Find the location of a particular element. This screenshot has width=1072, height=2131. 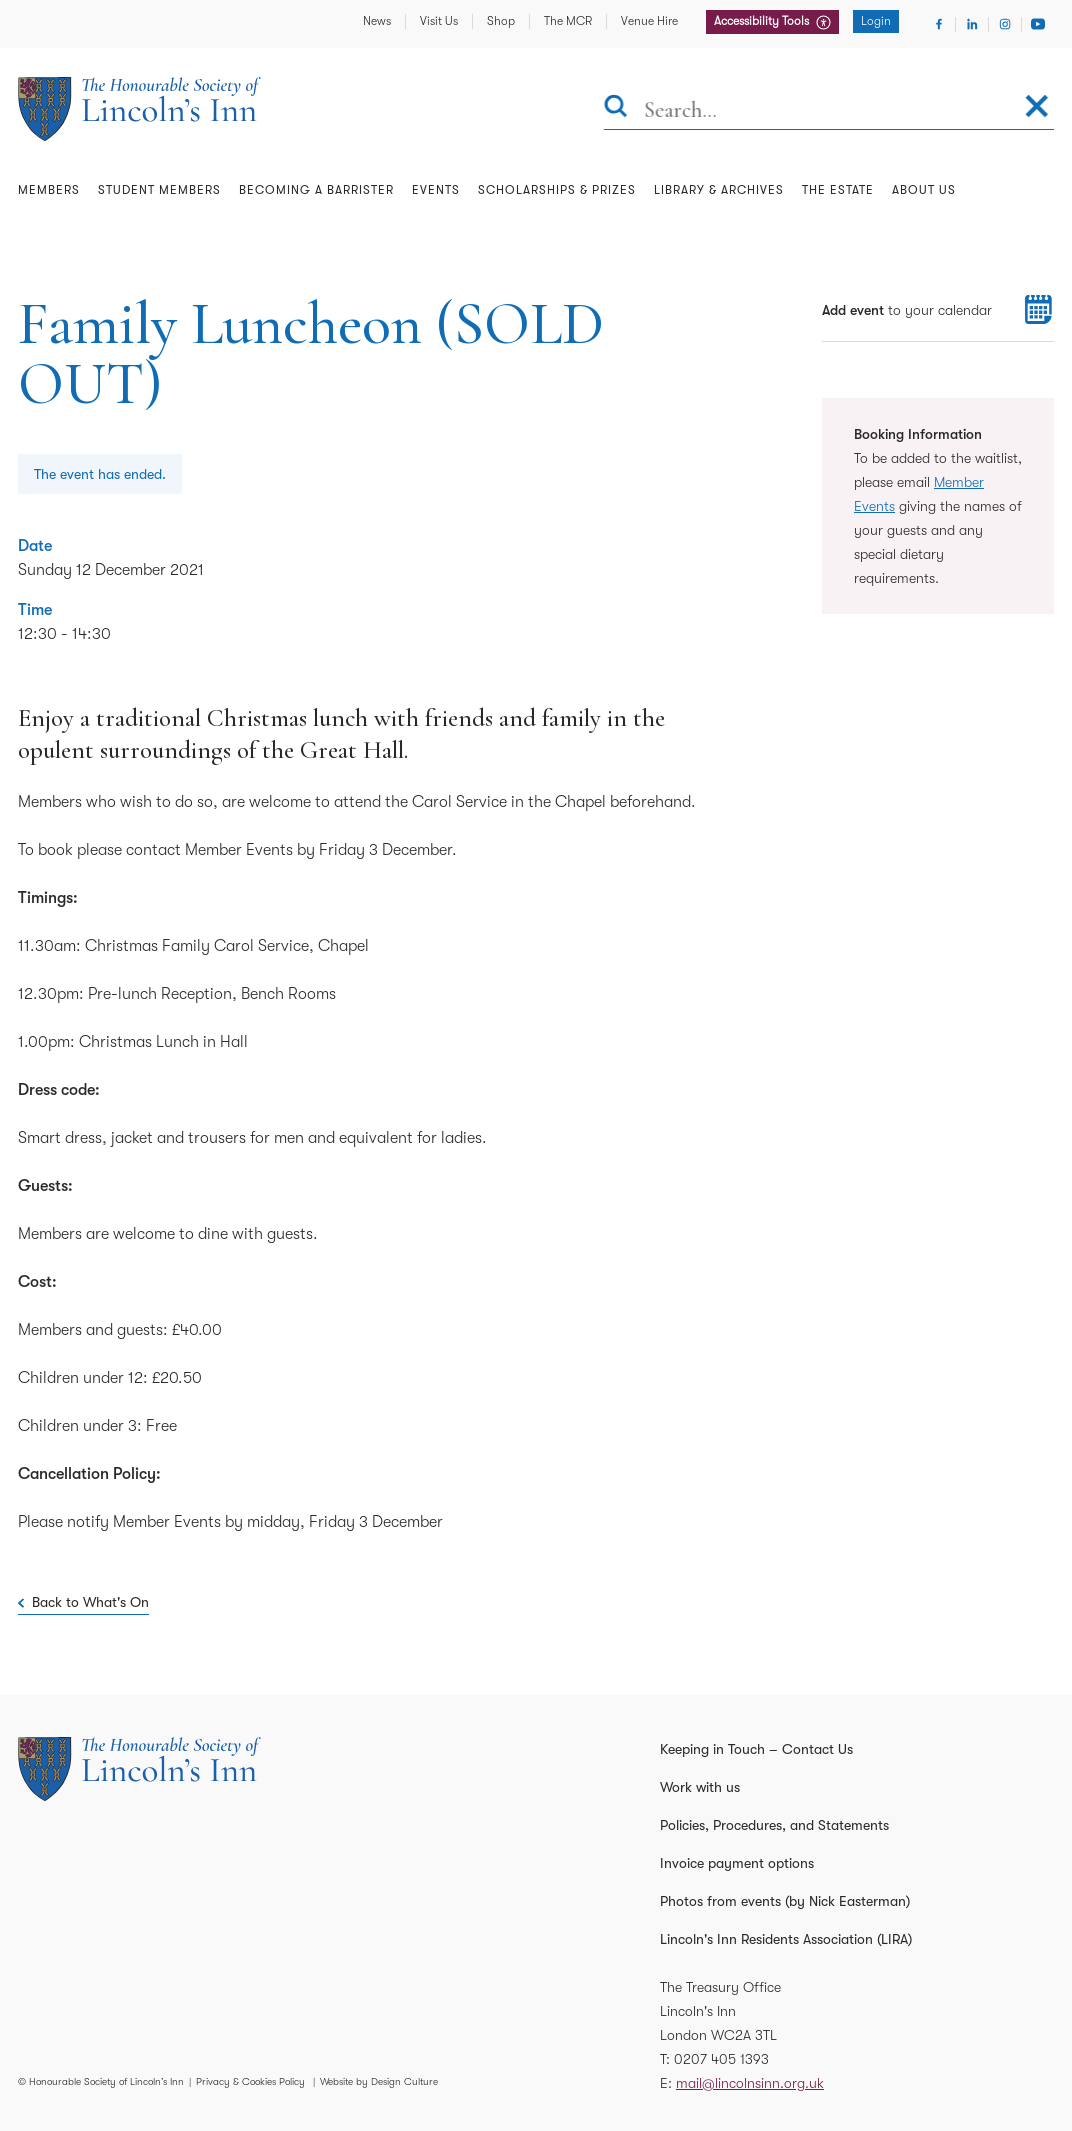

Student Members is located at coordinates (159, 190).